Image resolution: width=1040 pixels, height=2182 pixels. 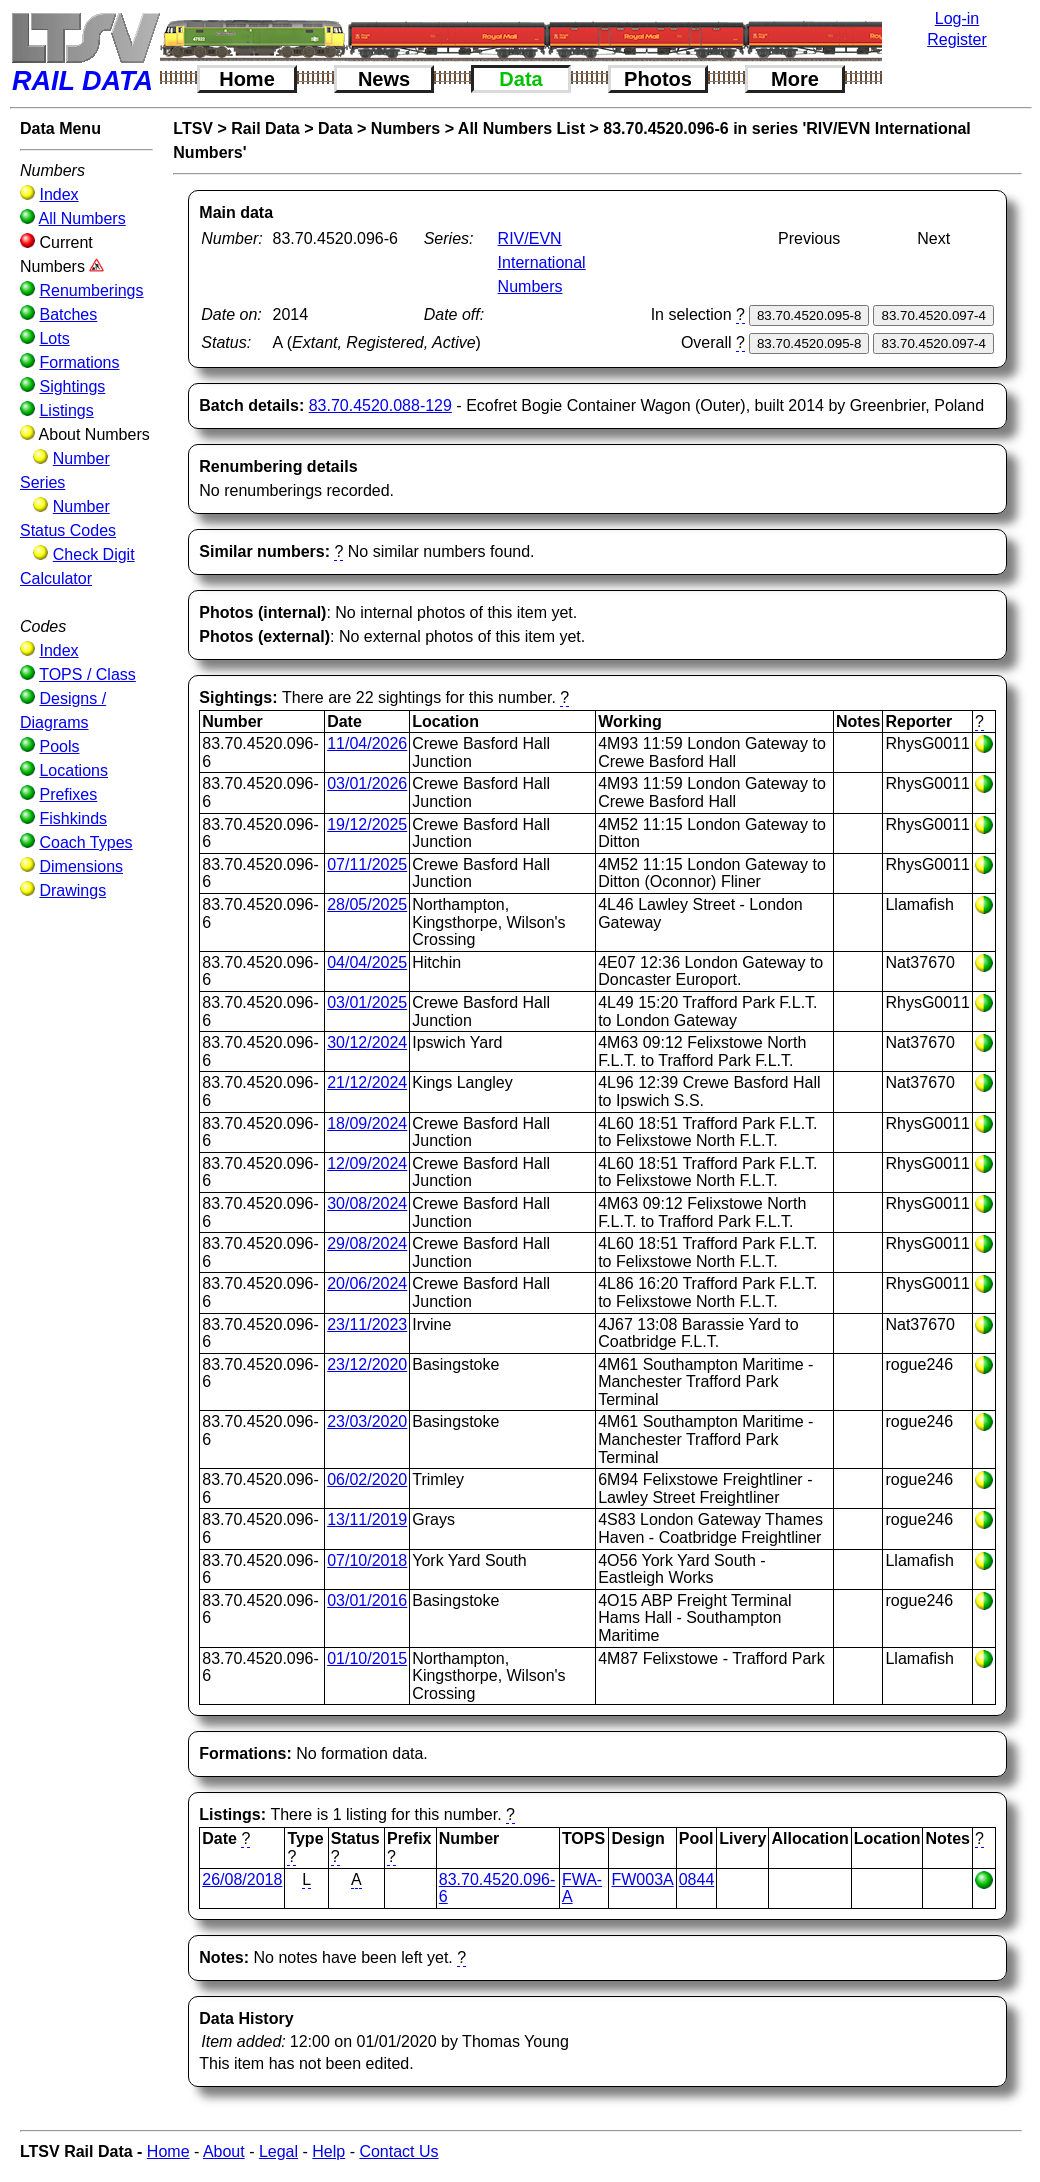 I want to click on Help, so click(x=328, y=2151).